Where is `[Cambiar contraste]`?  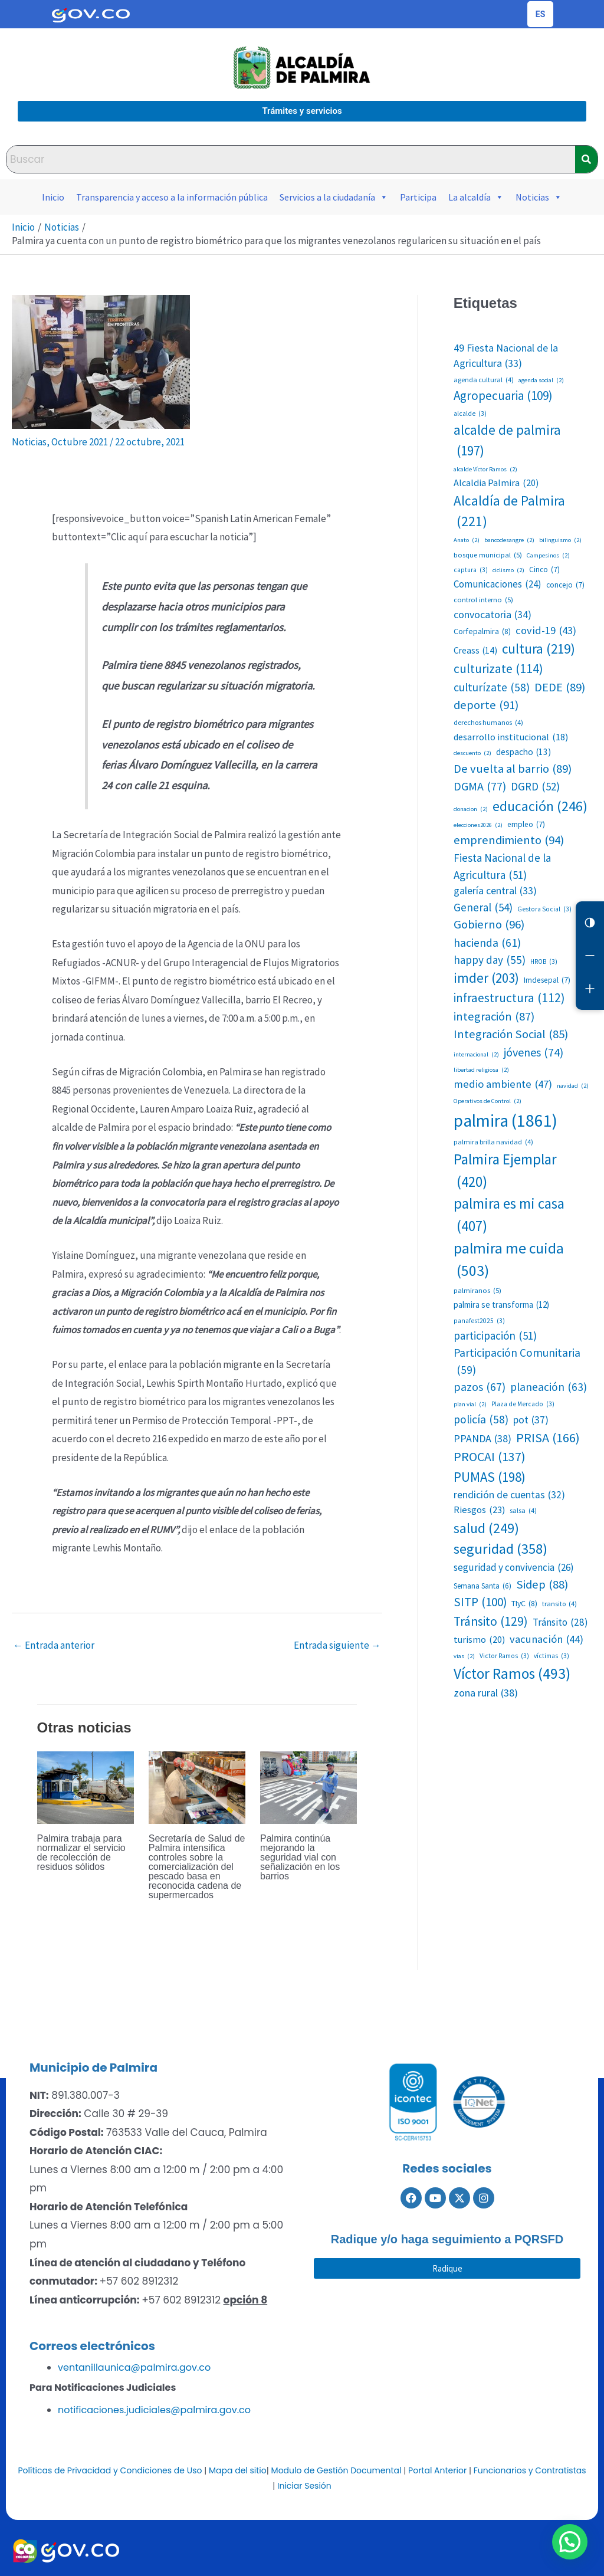 [Cambiar contraste] is located at coordinates (590, 922).